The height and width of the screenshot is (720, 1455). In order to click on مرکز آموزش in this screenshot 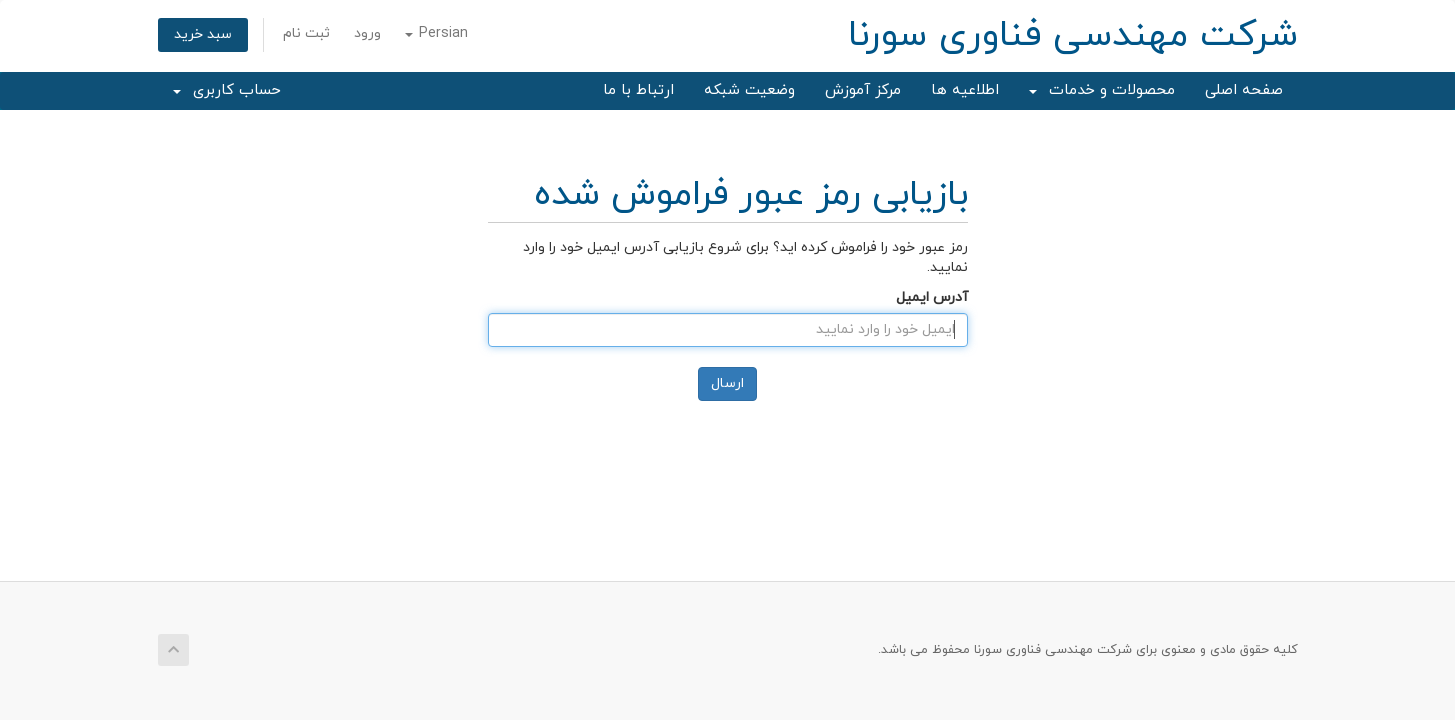, I will do `click(863, 90)`.